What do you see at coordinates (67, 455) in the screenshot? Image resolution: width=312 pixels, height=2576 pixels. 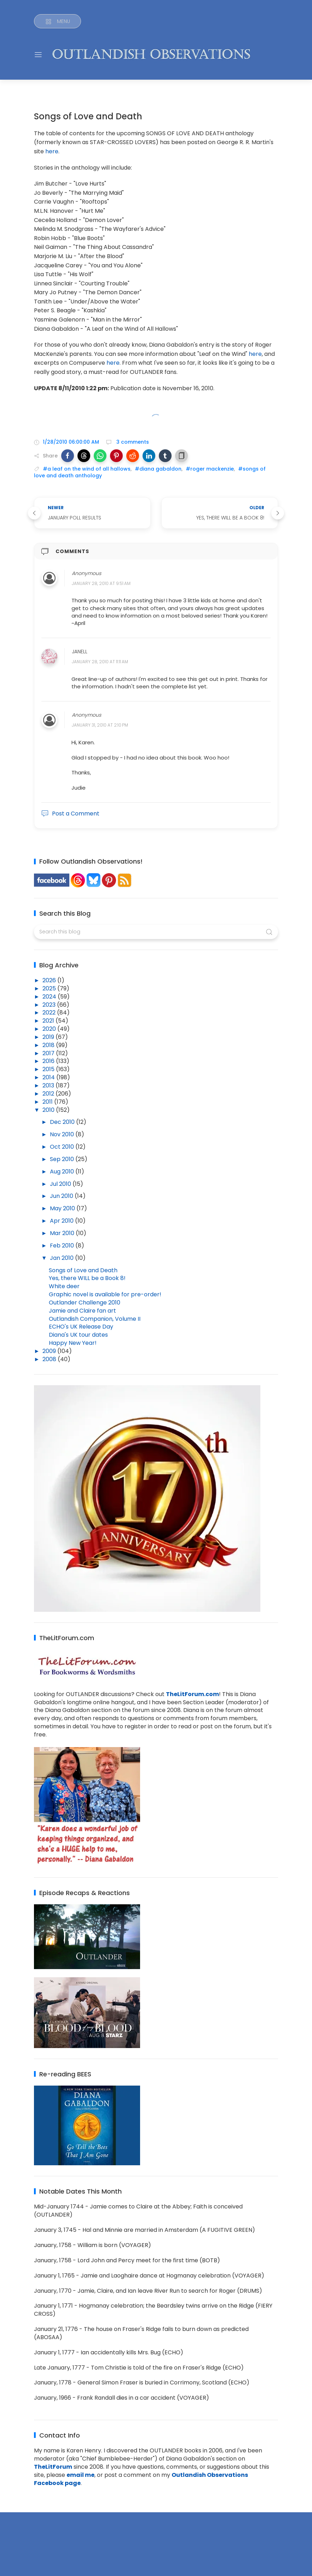 I see `[button]` at bounding box center [67, 455].